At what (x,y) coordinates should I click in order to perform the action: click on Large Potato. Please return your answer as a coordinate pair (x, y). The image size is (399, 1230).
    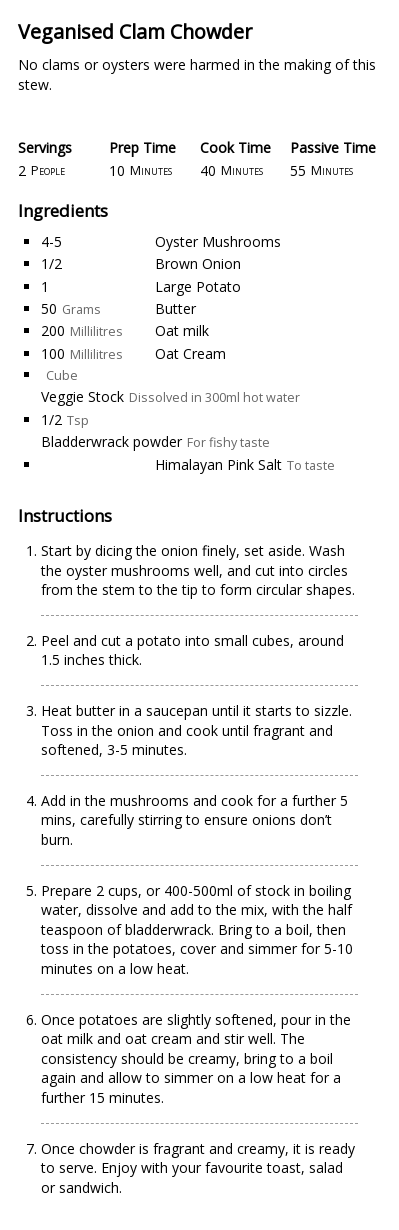
    Looking at the image, I should click on (198, 286).